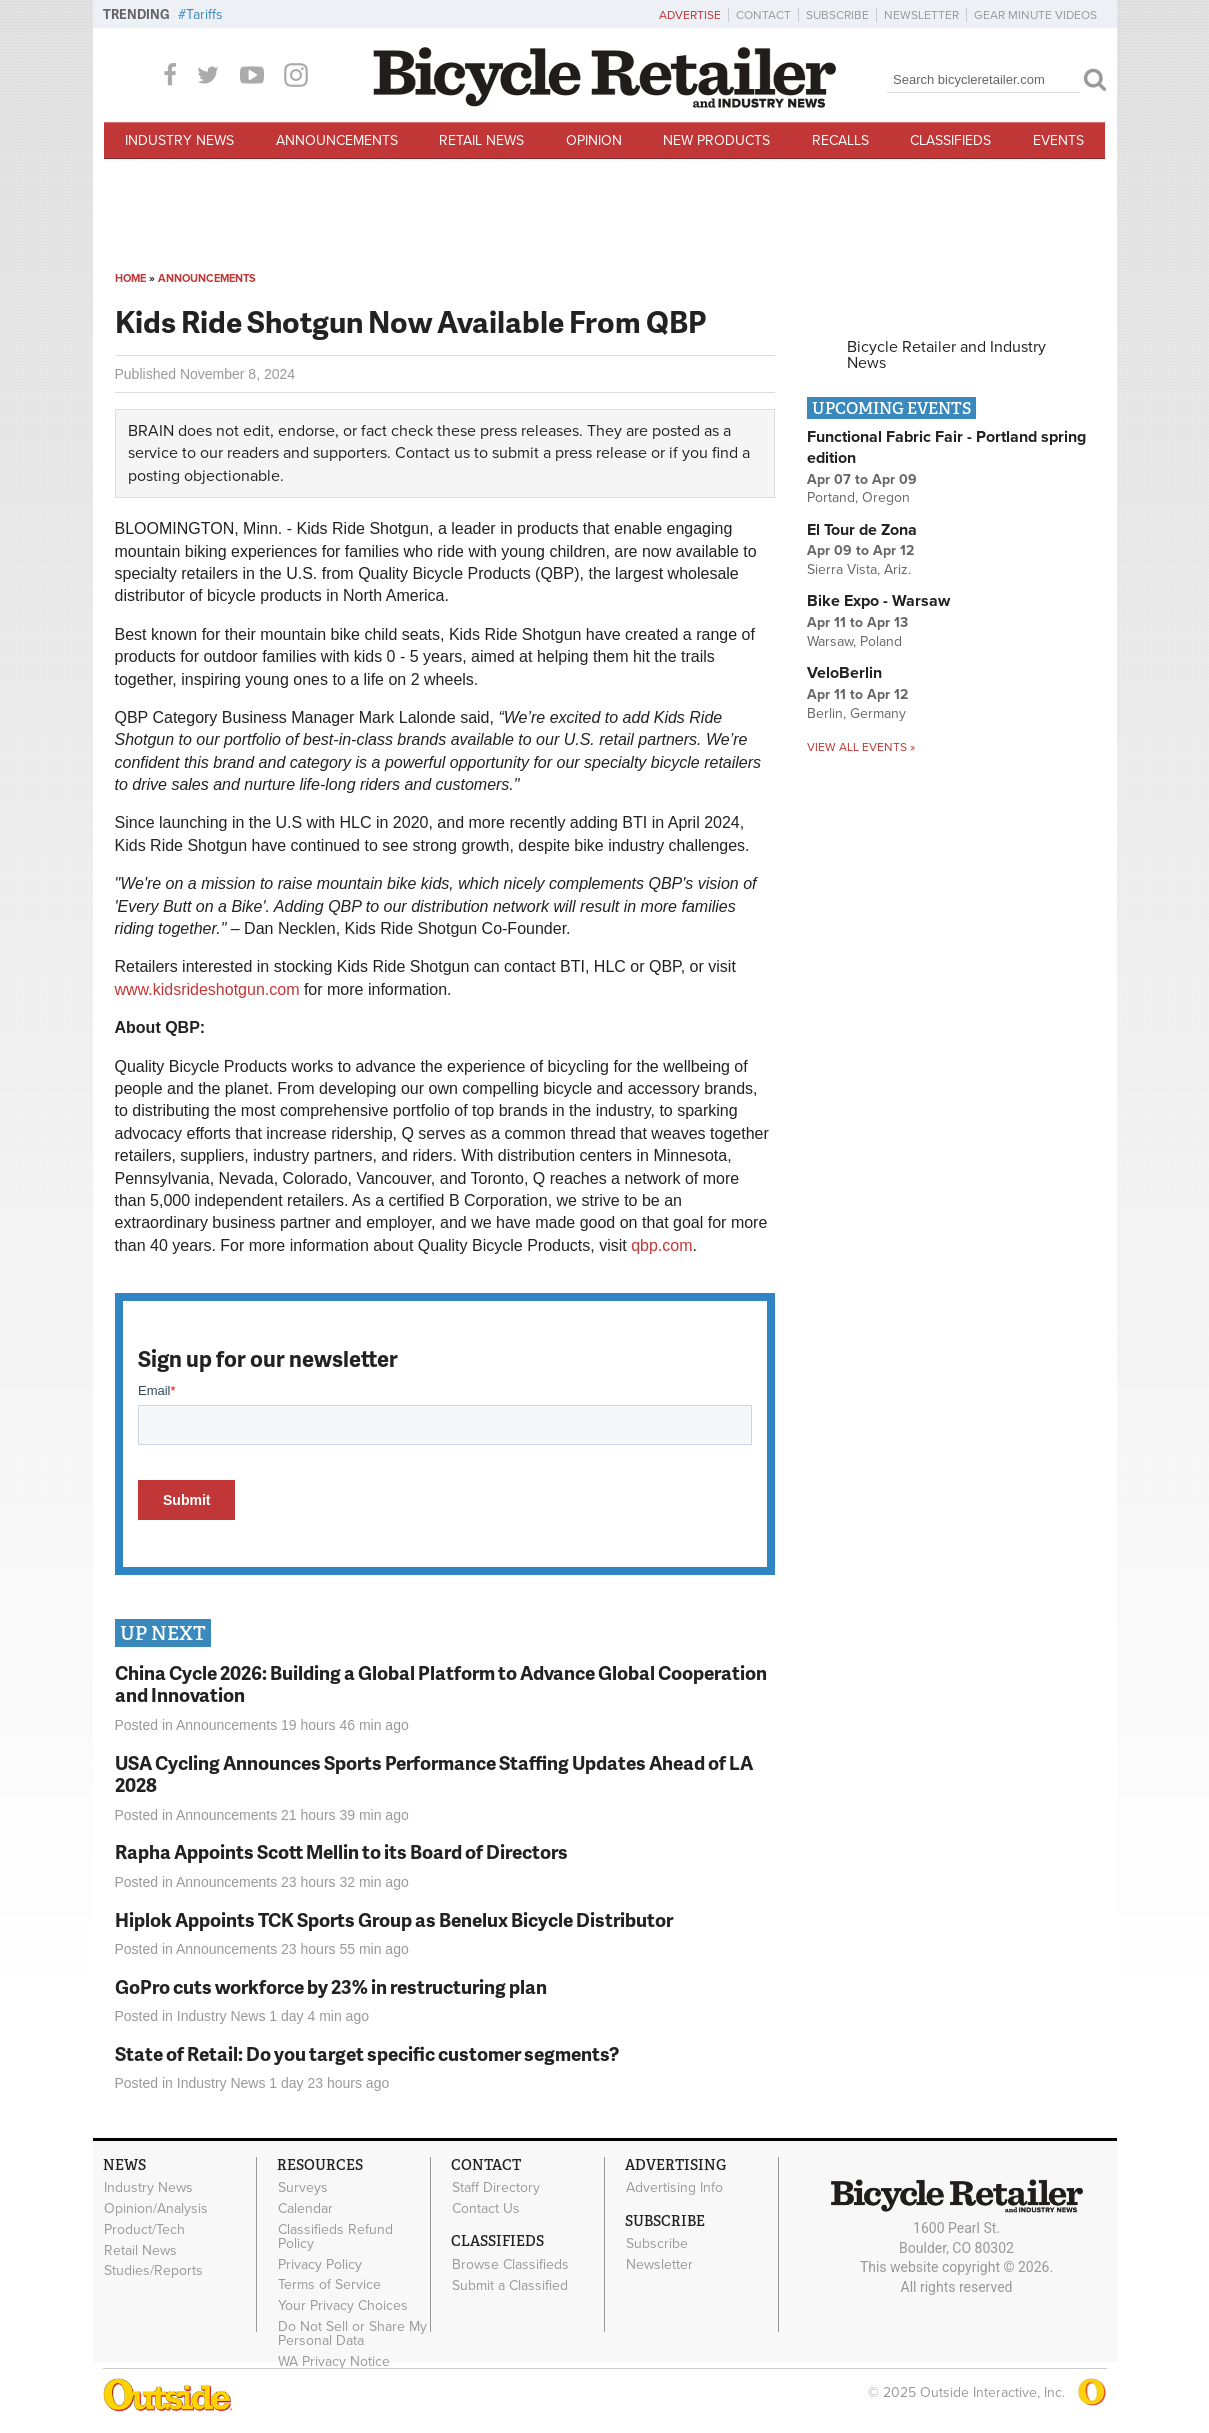 This screenshot has height=2433, width=1209. What do you see at coordinates (367, 2053) in the screenshot?
I see `State of Retail: Do you target specific customer segments?` at bounding box center [367, 2053].